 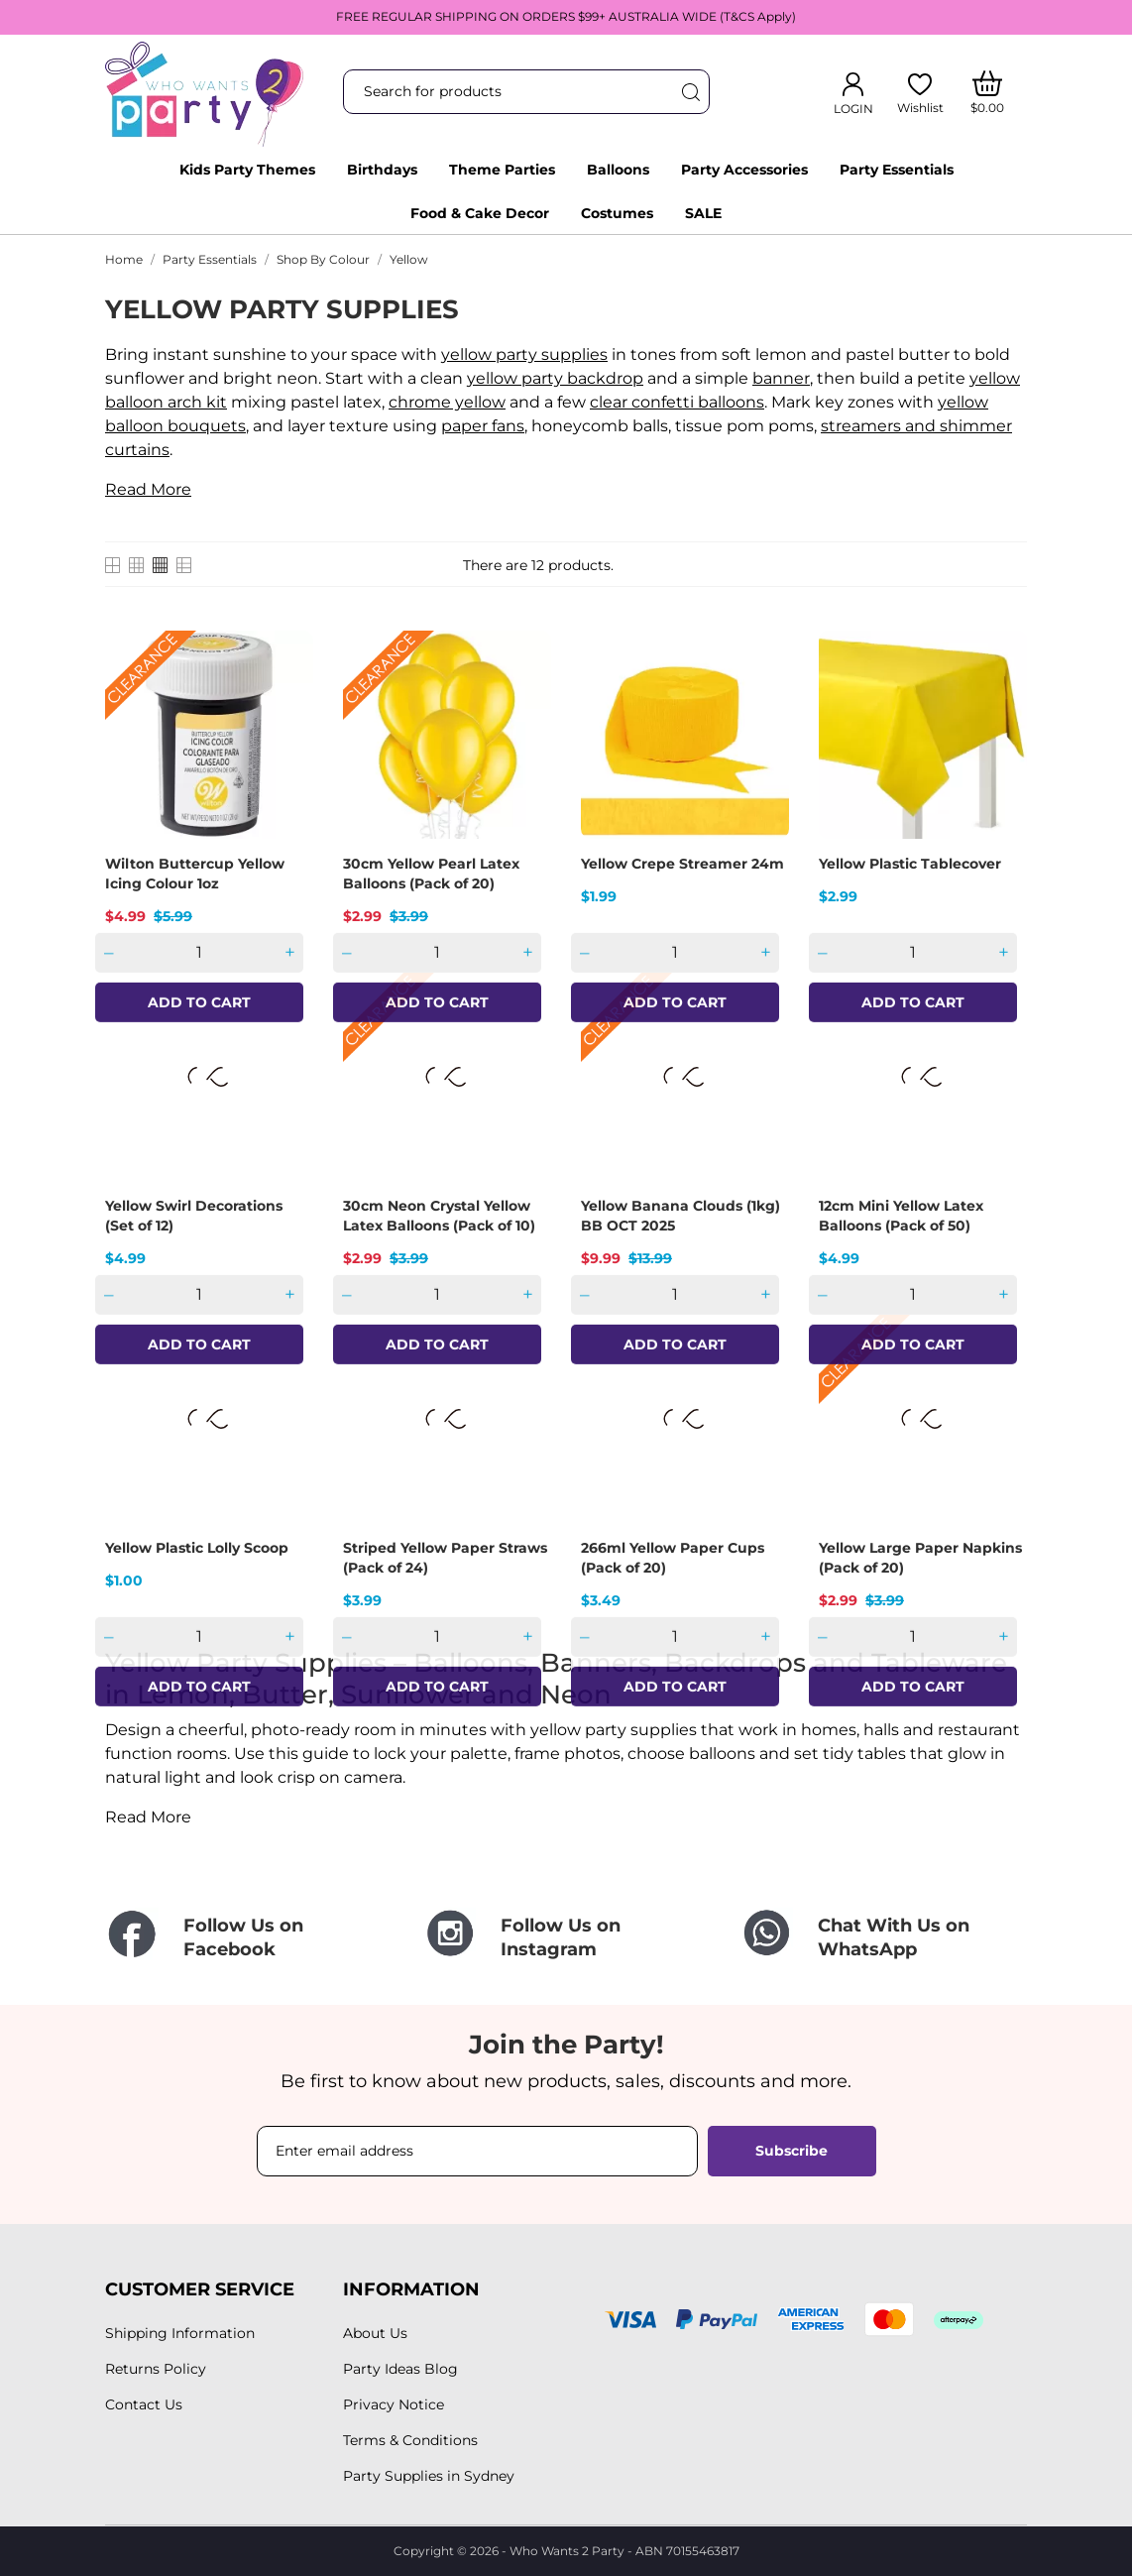 What do you see at coordinates (677, 402) in the screenshot?
I see `clear confetti balloons` at bounding box center [677, 402].